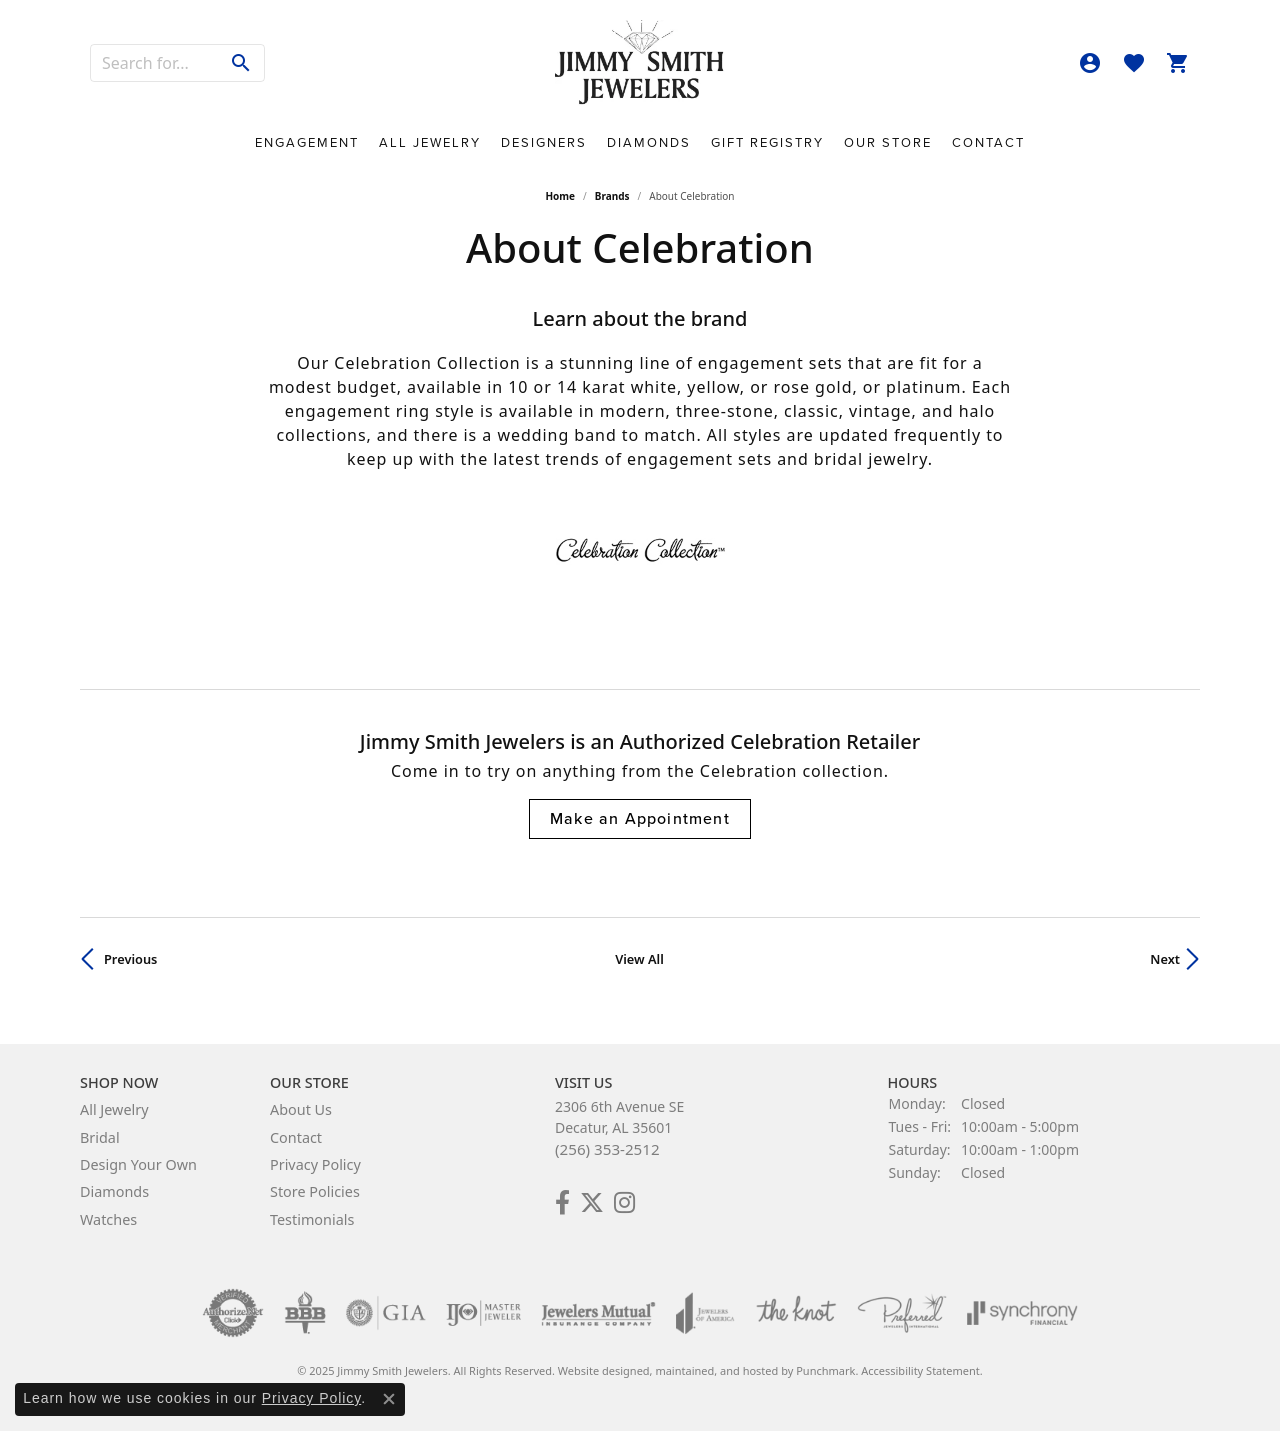  I want to click on Design Your Own [menuitem], so click(138, 1164).